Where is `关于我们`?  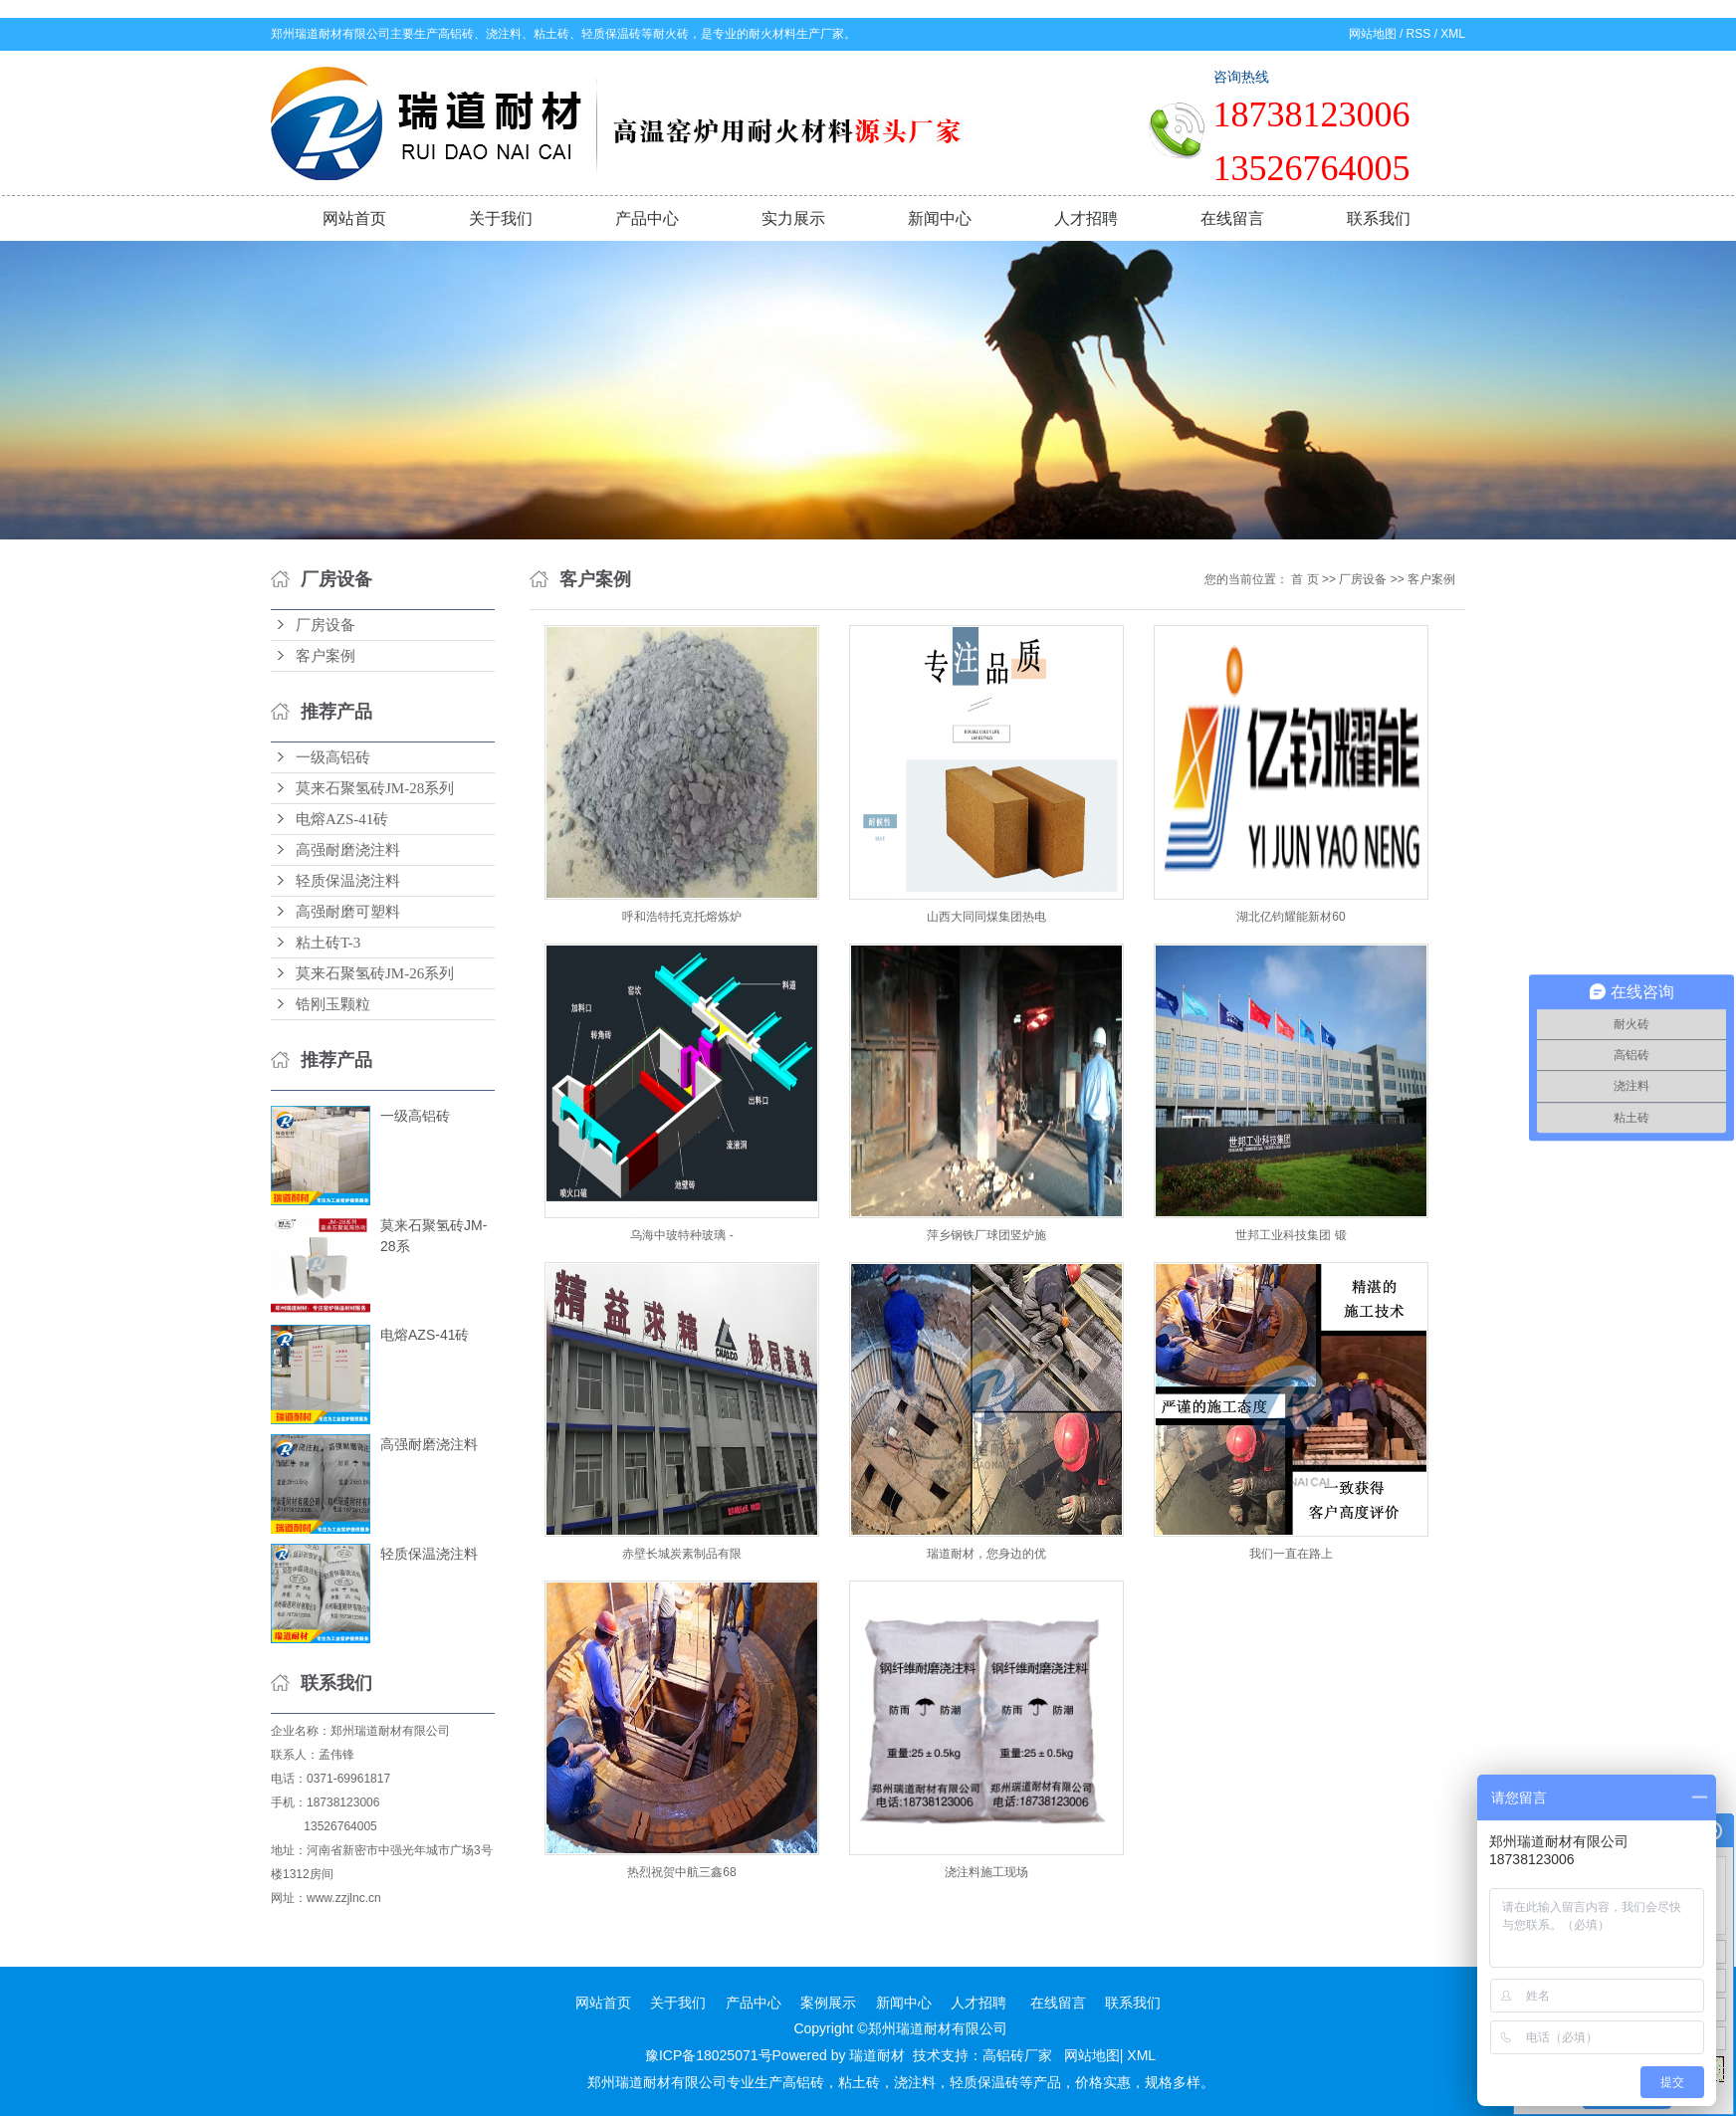
关于我们 is located at coordinates (501, 218).